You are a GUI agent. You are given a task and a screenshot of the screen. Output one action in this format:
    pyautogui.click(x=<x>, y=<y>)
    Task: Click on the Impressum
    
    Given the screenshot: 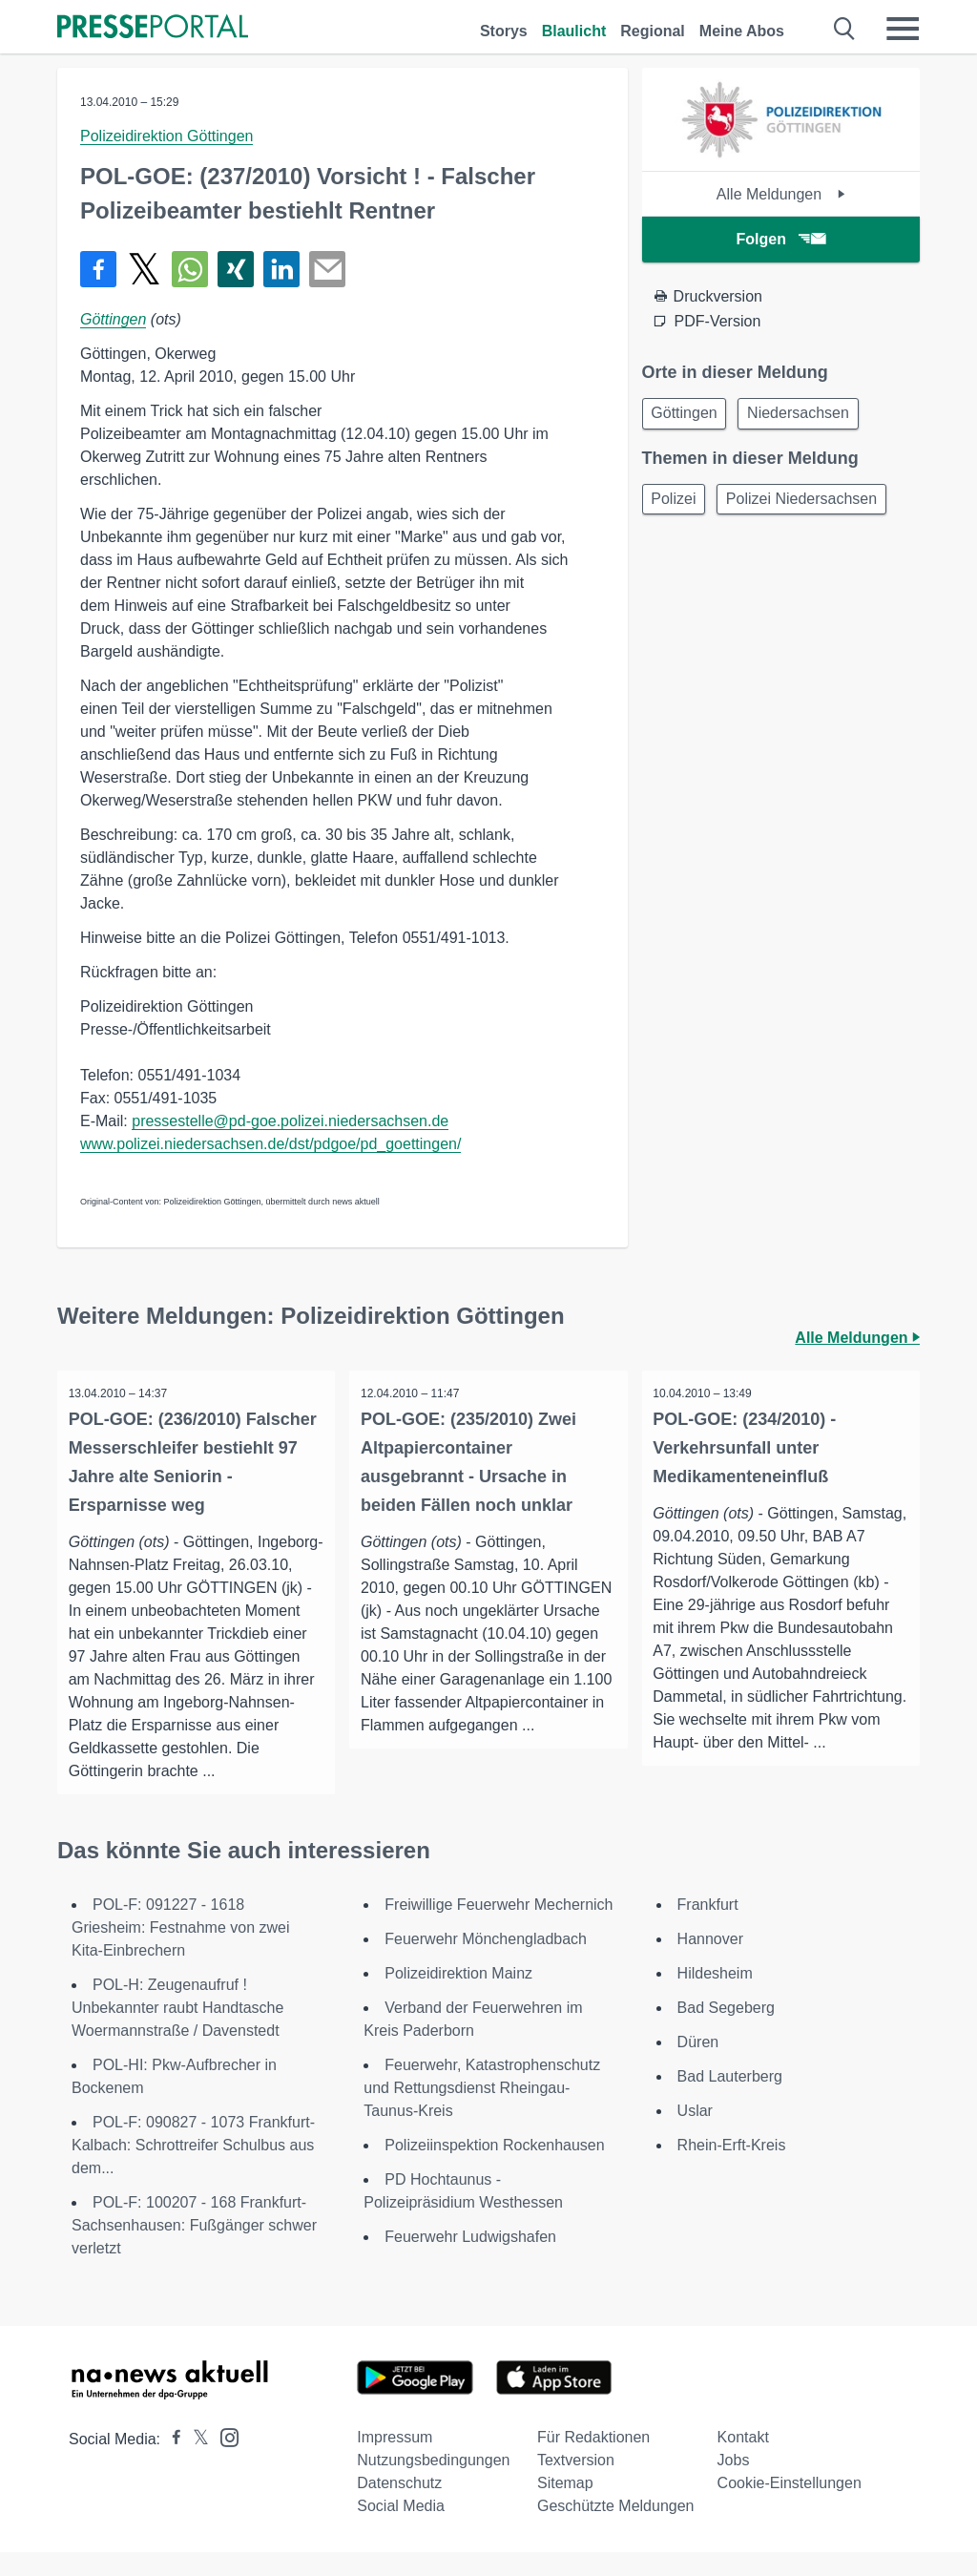 What is the action you would take?
    pyautogui.click(x=394, y=2461)
    